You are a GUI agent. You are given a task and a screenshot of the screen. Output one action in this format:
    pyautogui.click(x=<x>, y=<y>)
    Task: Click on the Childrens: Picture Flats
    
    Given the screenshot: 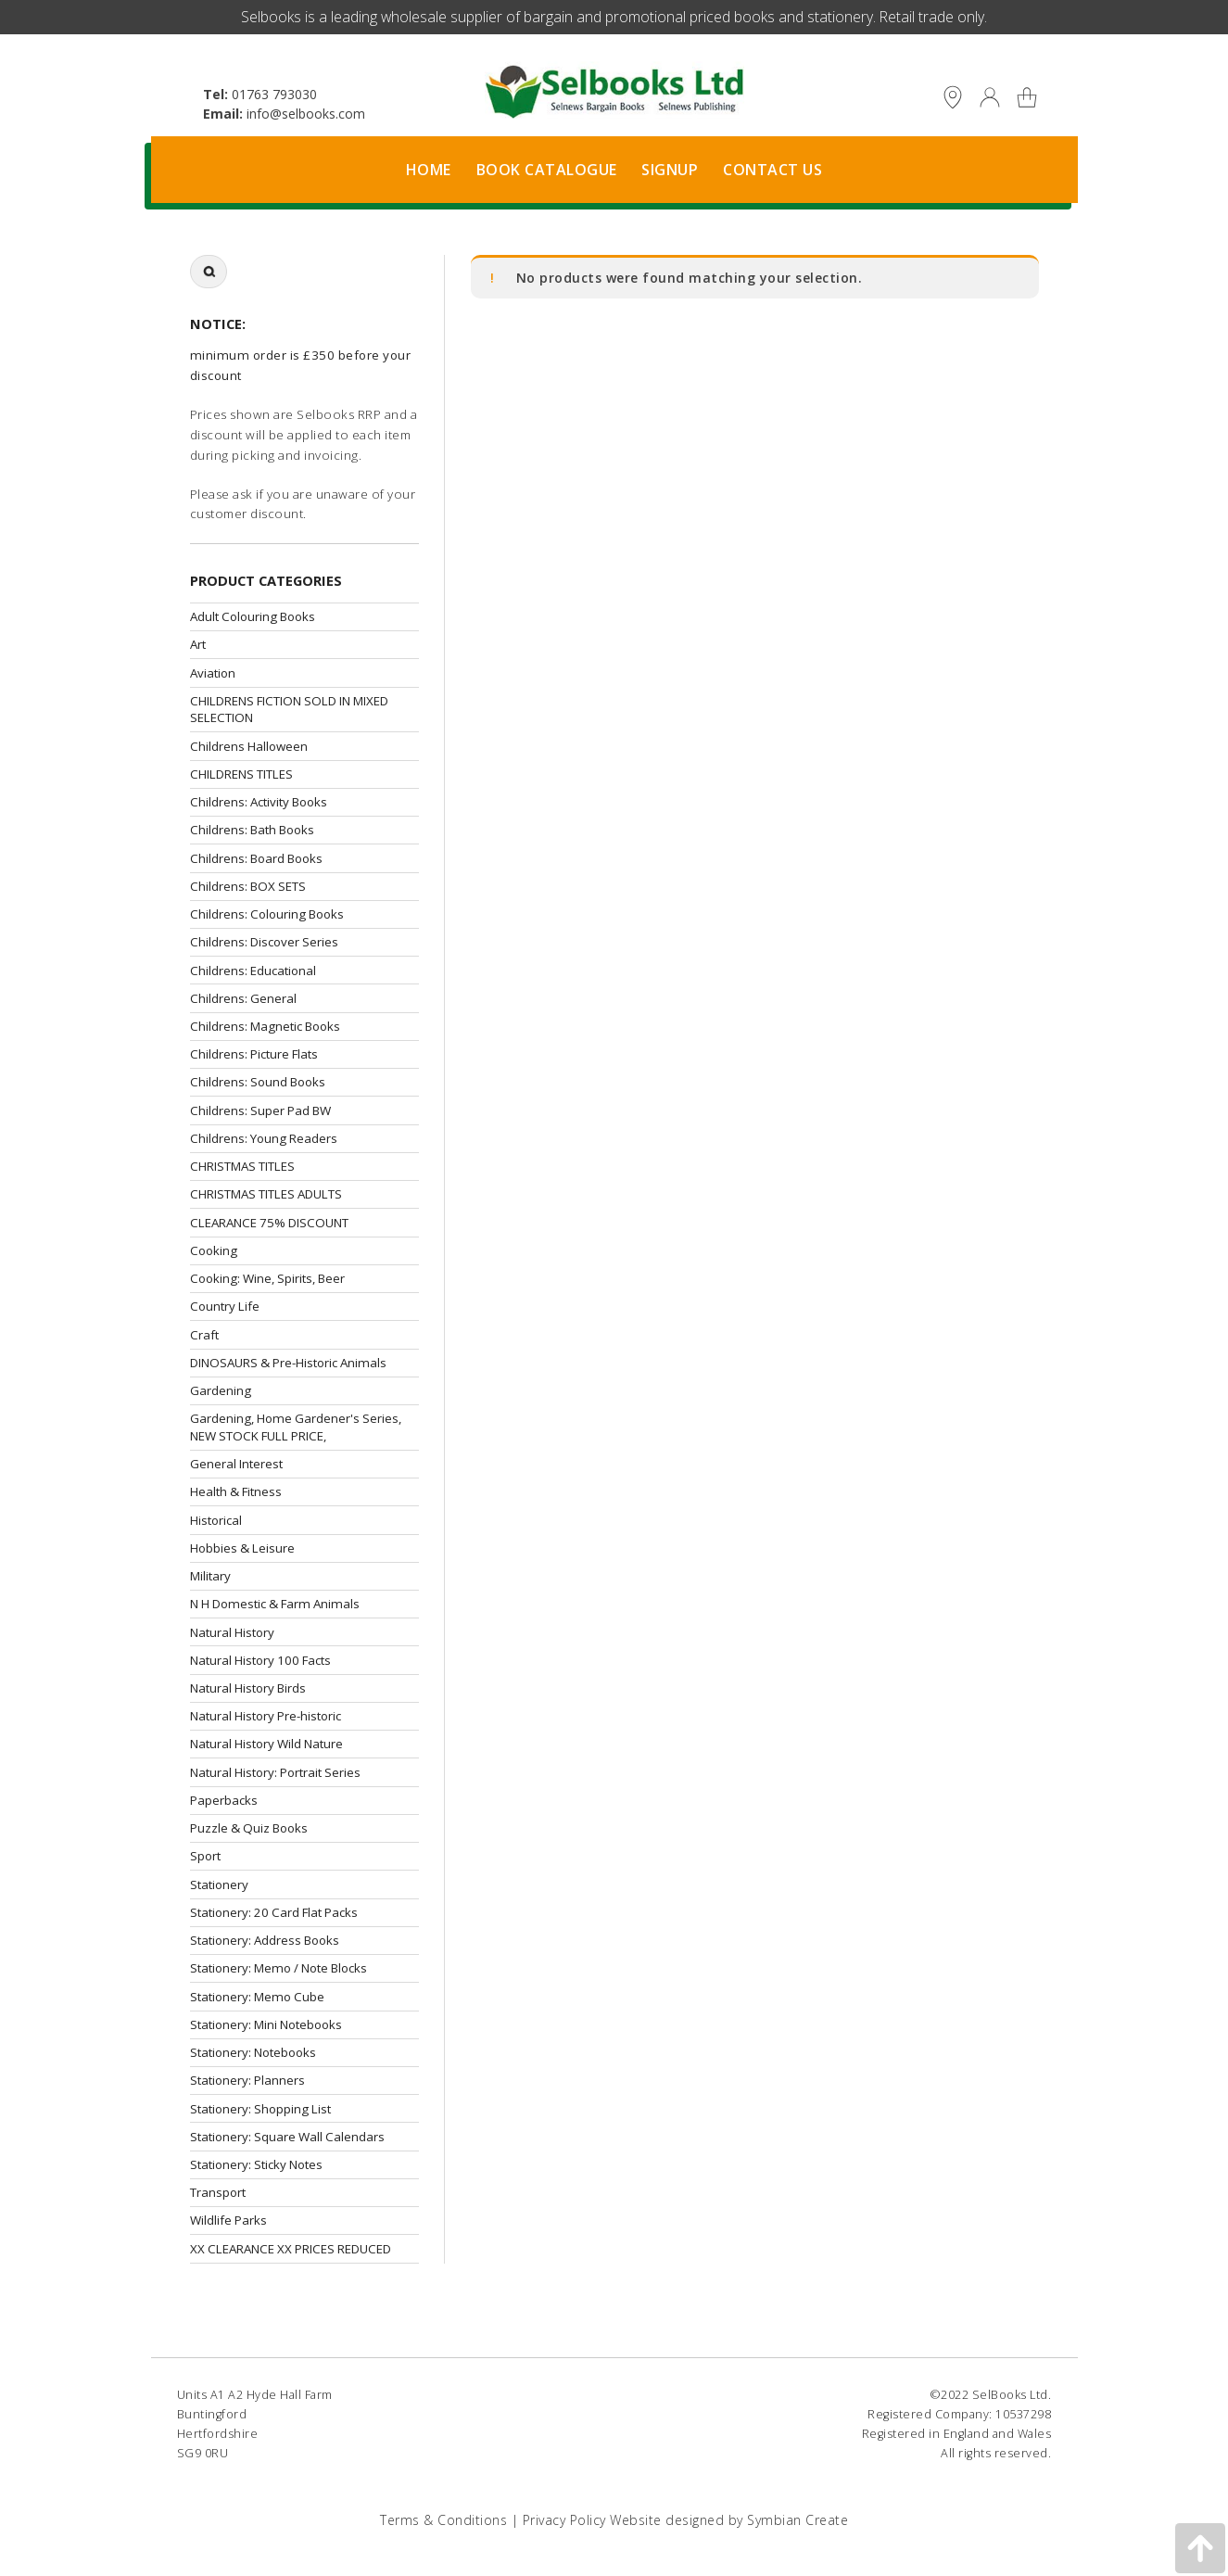 What is the action you would take?
    pyautogui.click(x=254, y=1054)
    